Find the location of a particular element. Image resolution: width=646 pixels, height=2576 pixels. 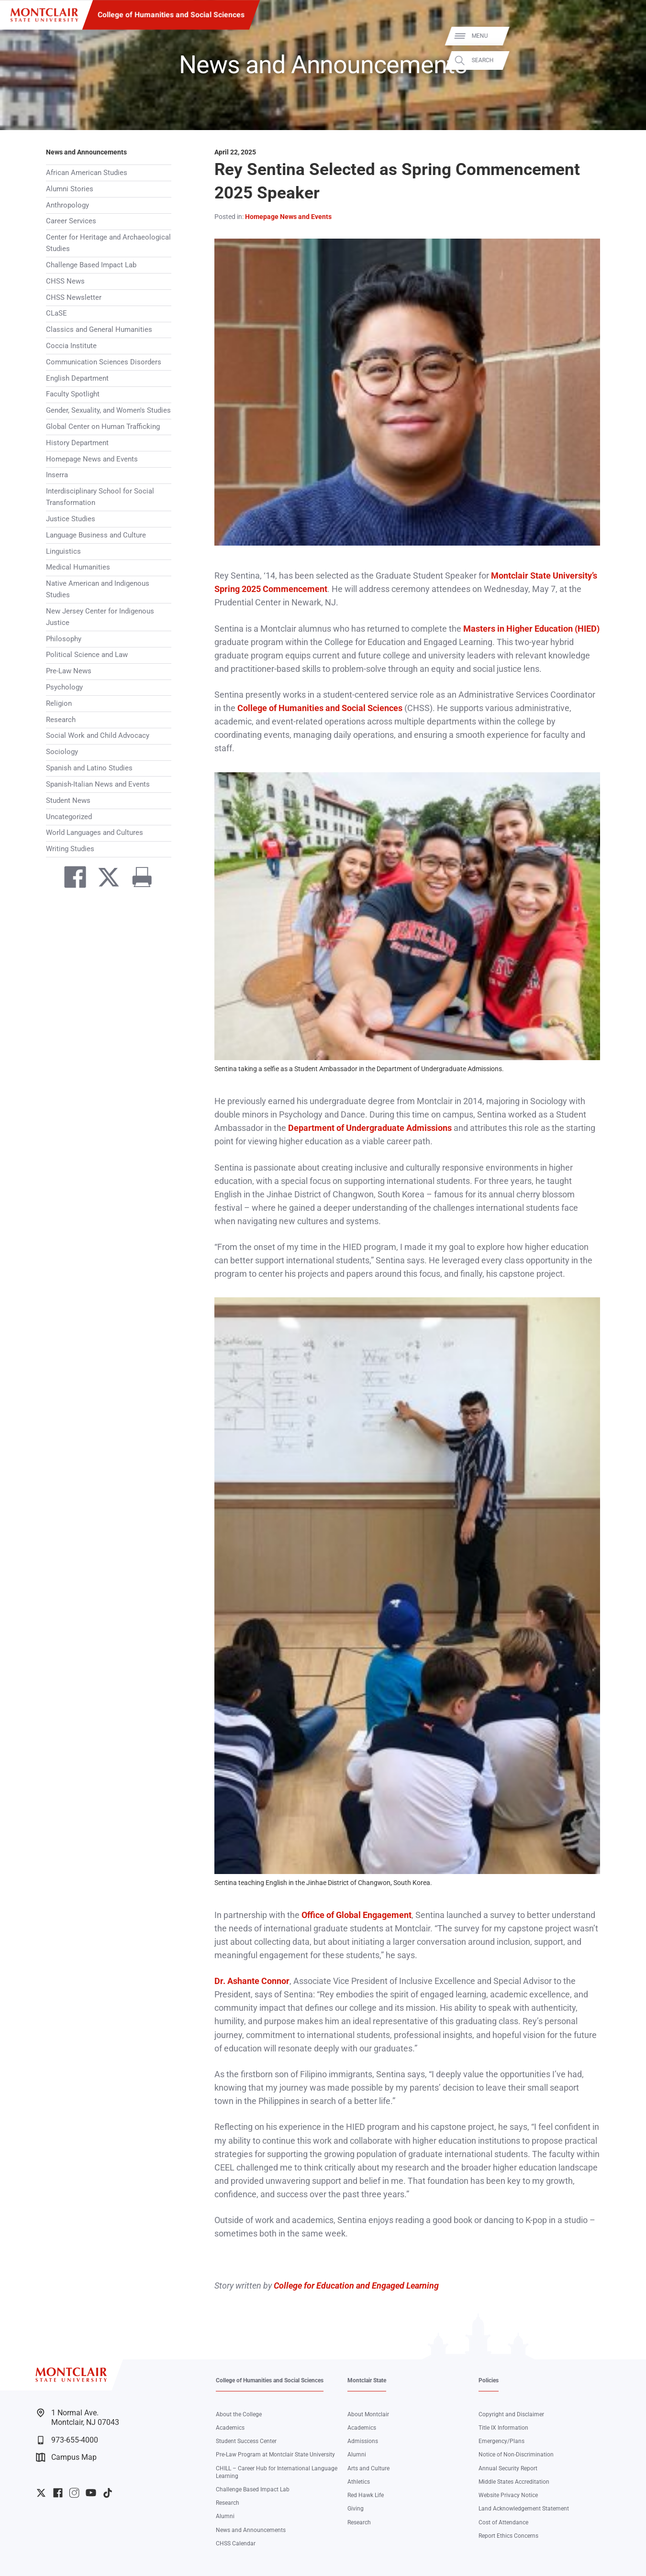

Middle States Accreditation is located at coordinates (514, 2481).